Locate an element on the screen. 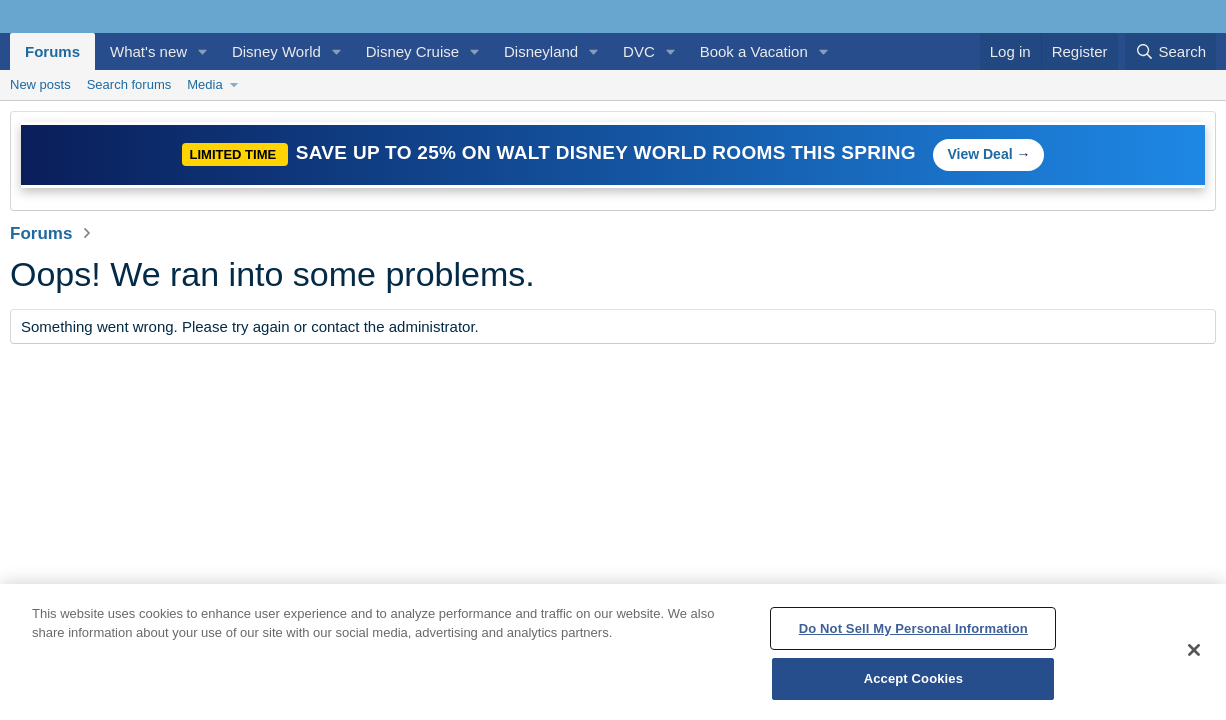 The height and width of the screenshot is (720, 1226). Media is located at coordinates (204, 84).